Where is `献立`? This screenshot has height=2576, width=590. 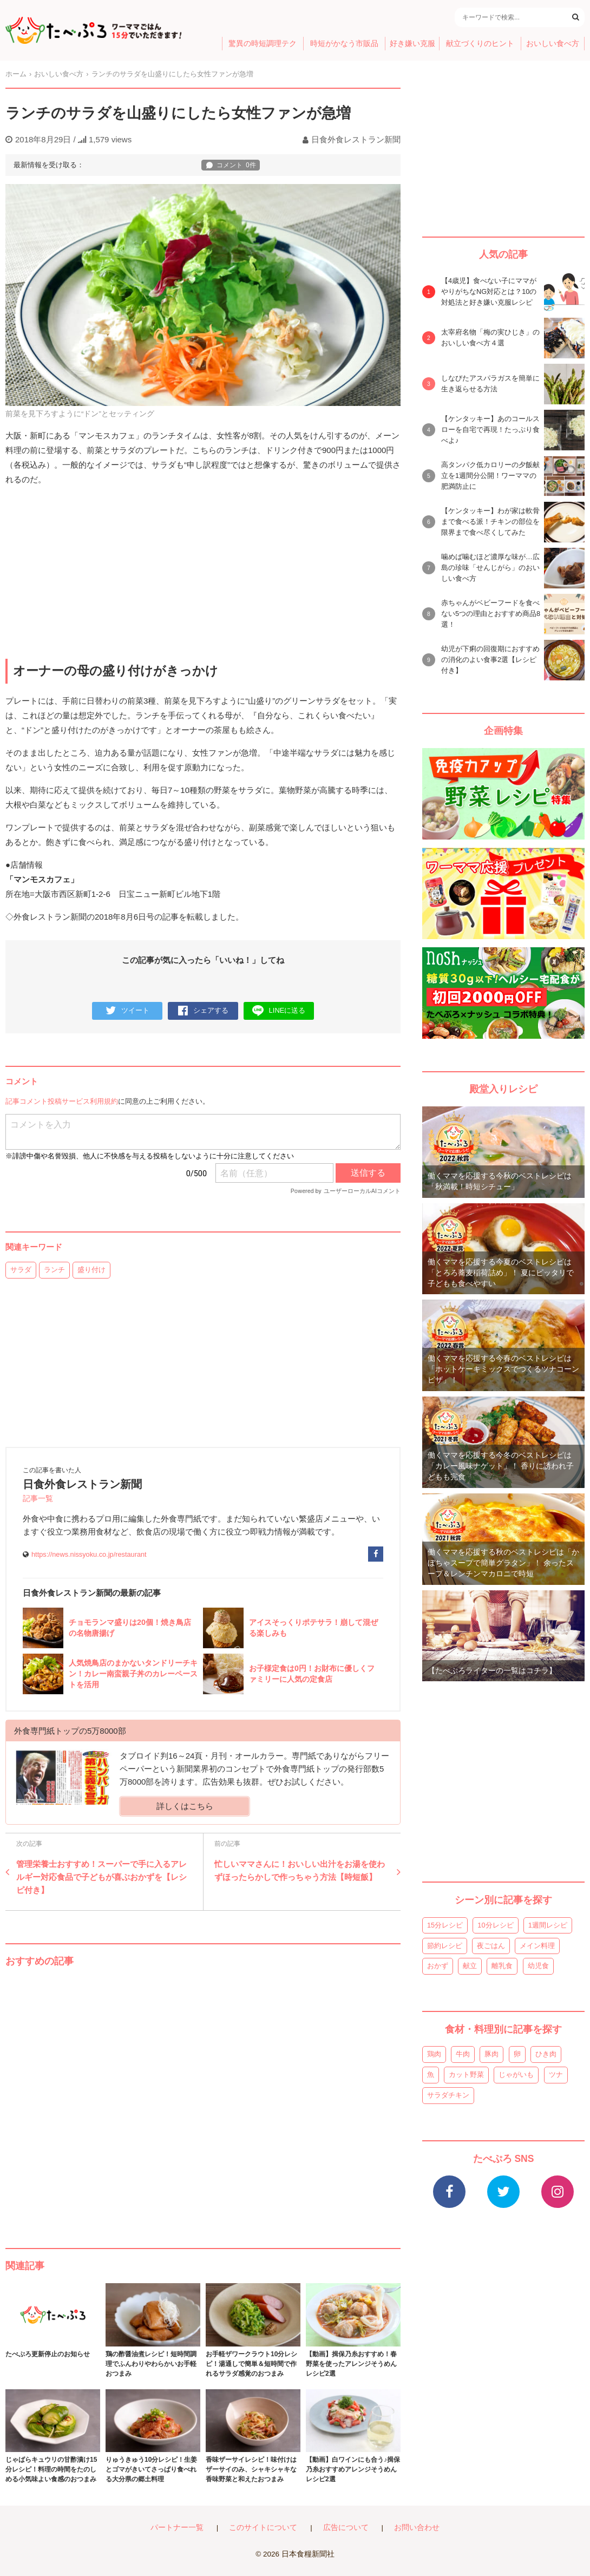
献立 is located at coordinates (470, 1966).